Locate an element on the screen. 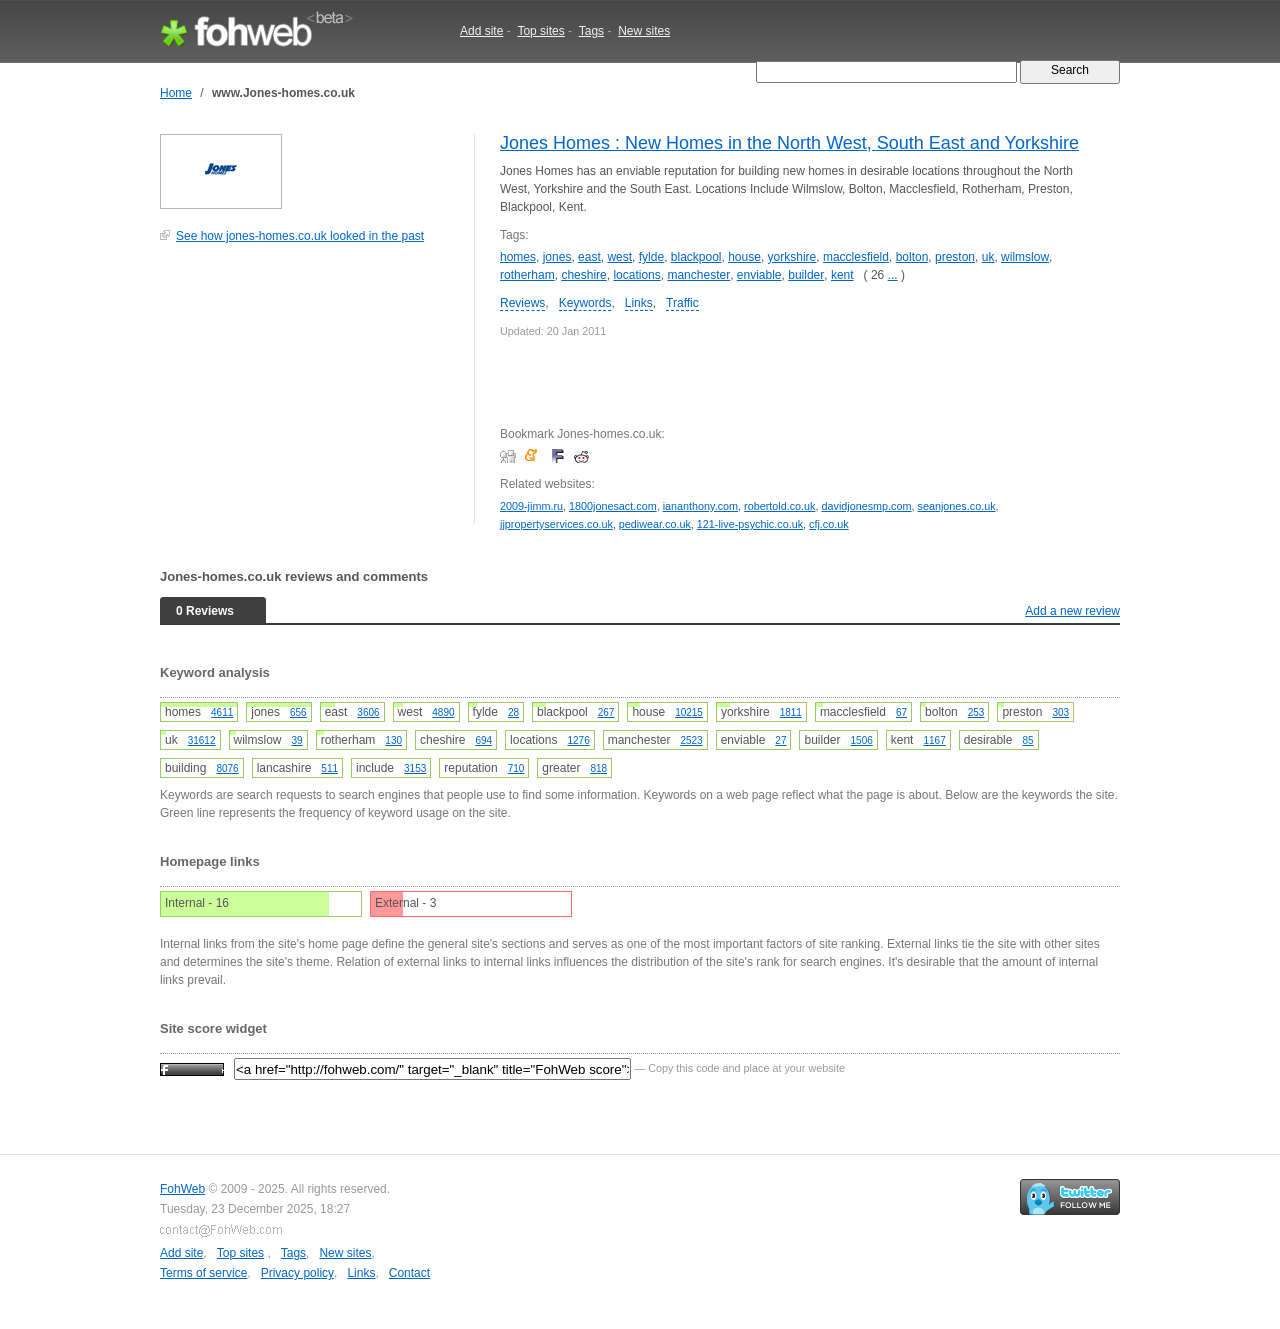 The image size is (1280, 1329). 303 is located at coordinates (1060, 712).